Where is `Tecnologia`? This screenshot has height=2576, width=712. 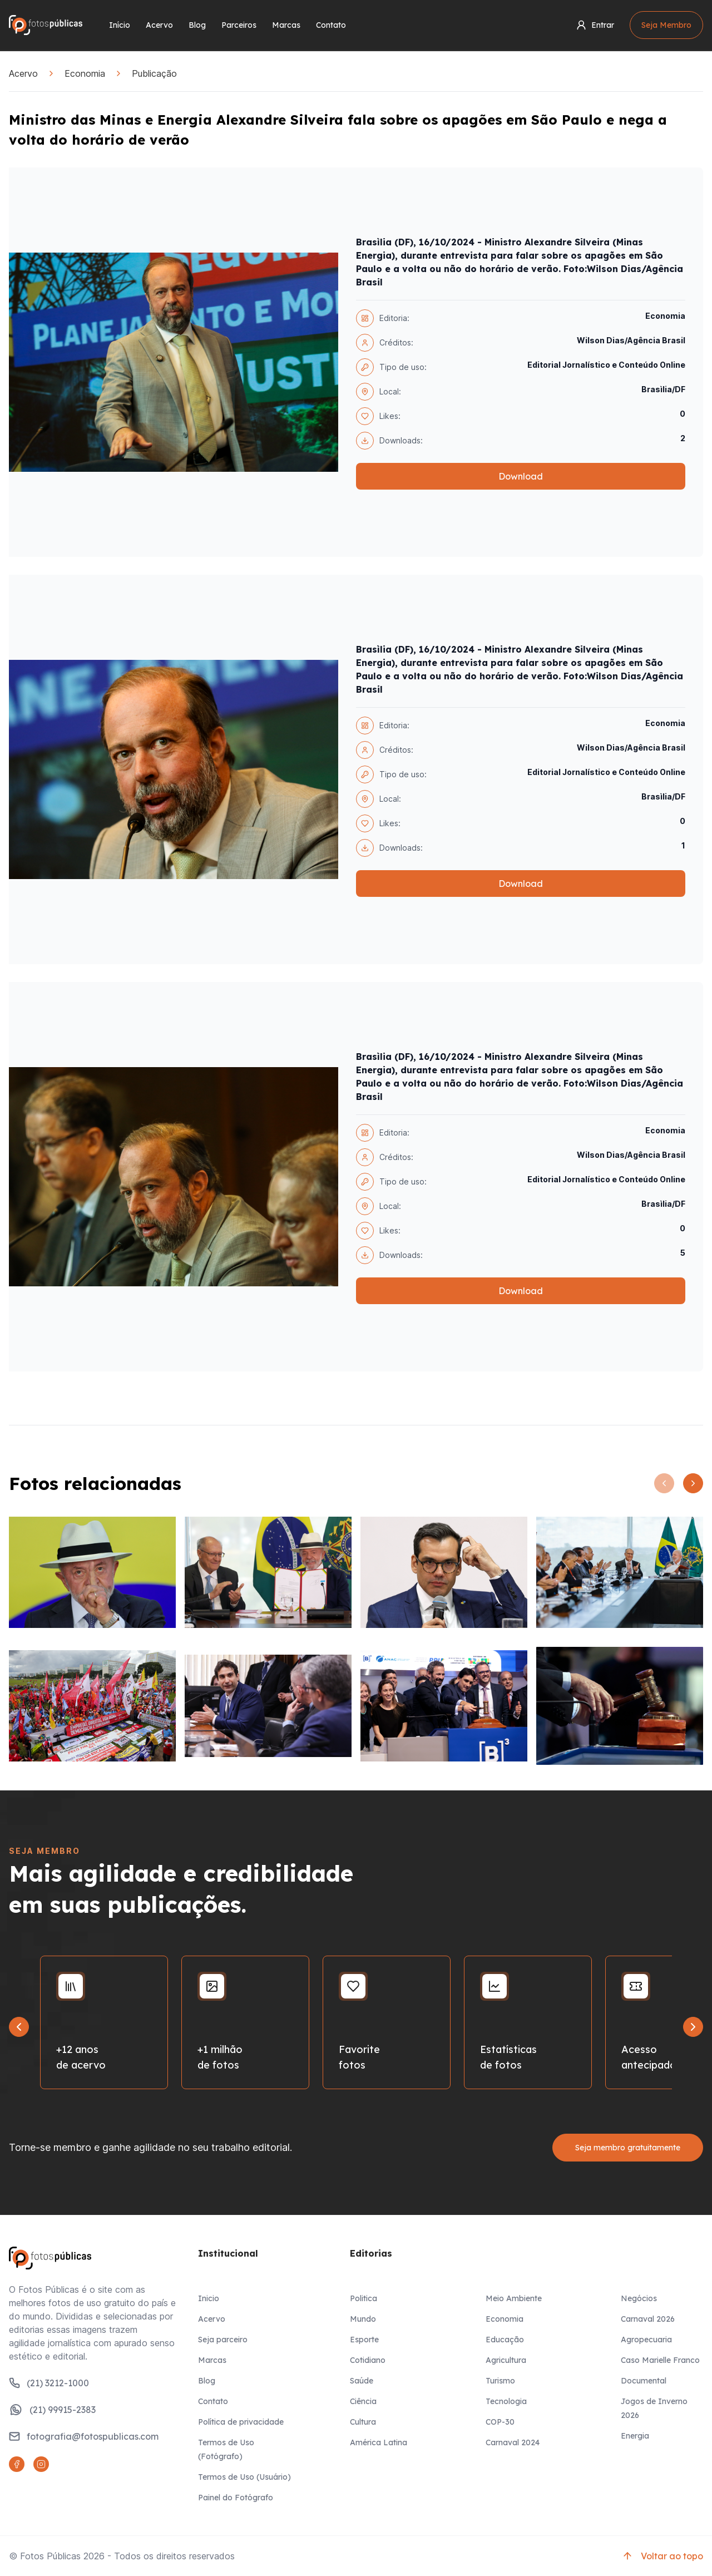
Tecnologia is located at coordinates (506, 2401).